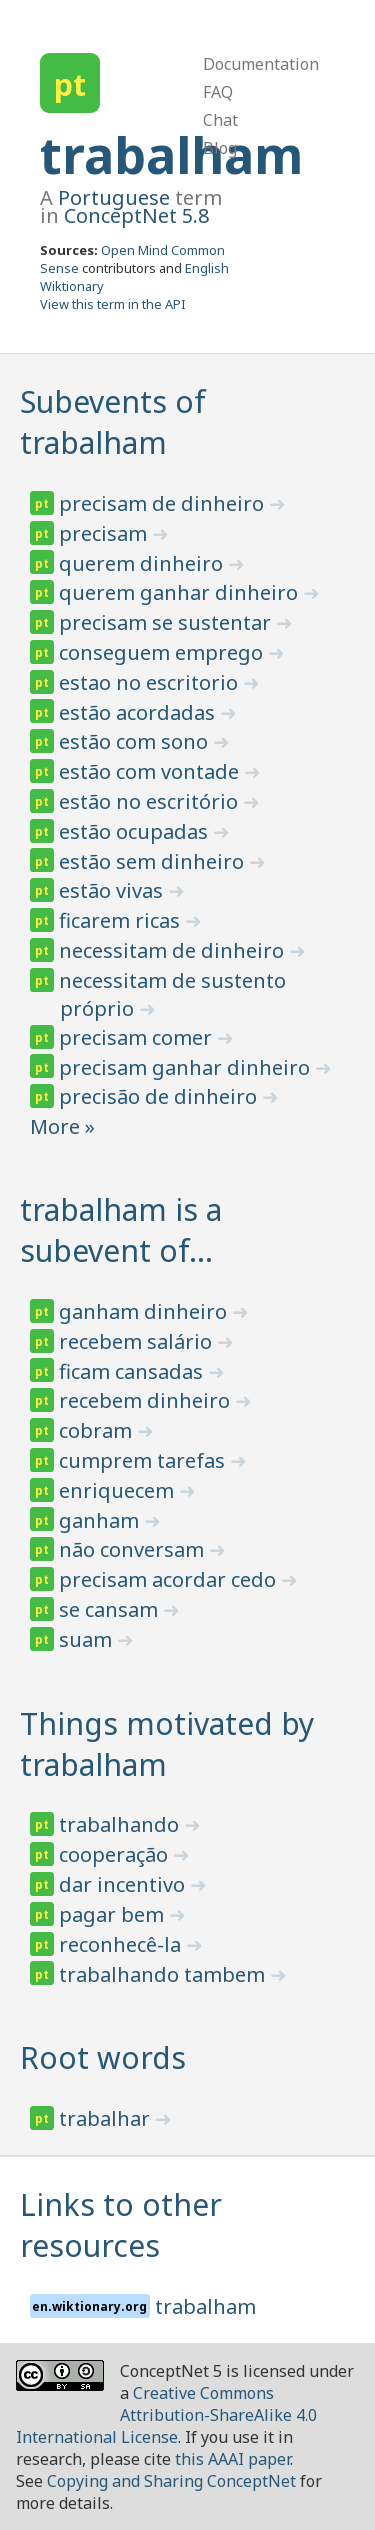 Image resolution: width=375 pixels, height=2530 pixels. I want to click on estão no escritório, so click(151, 801).